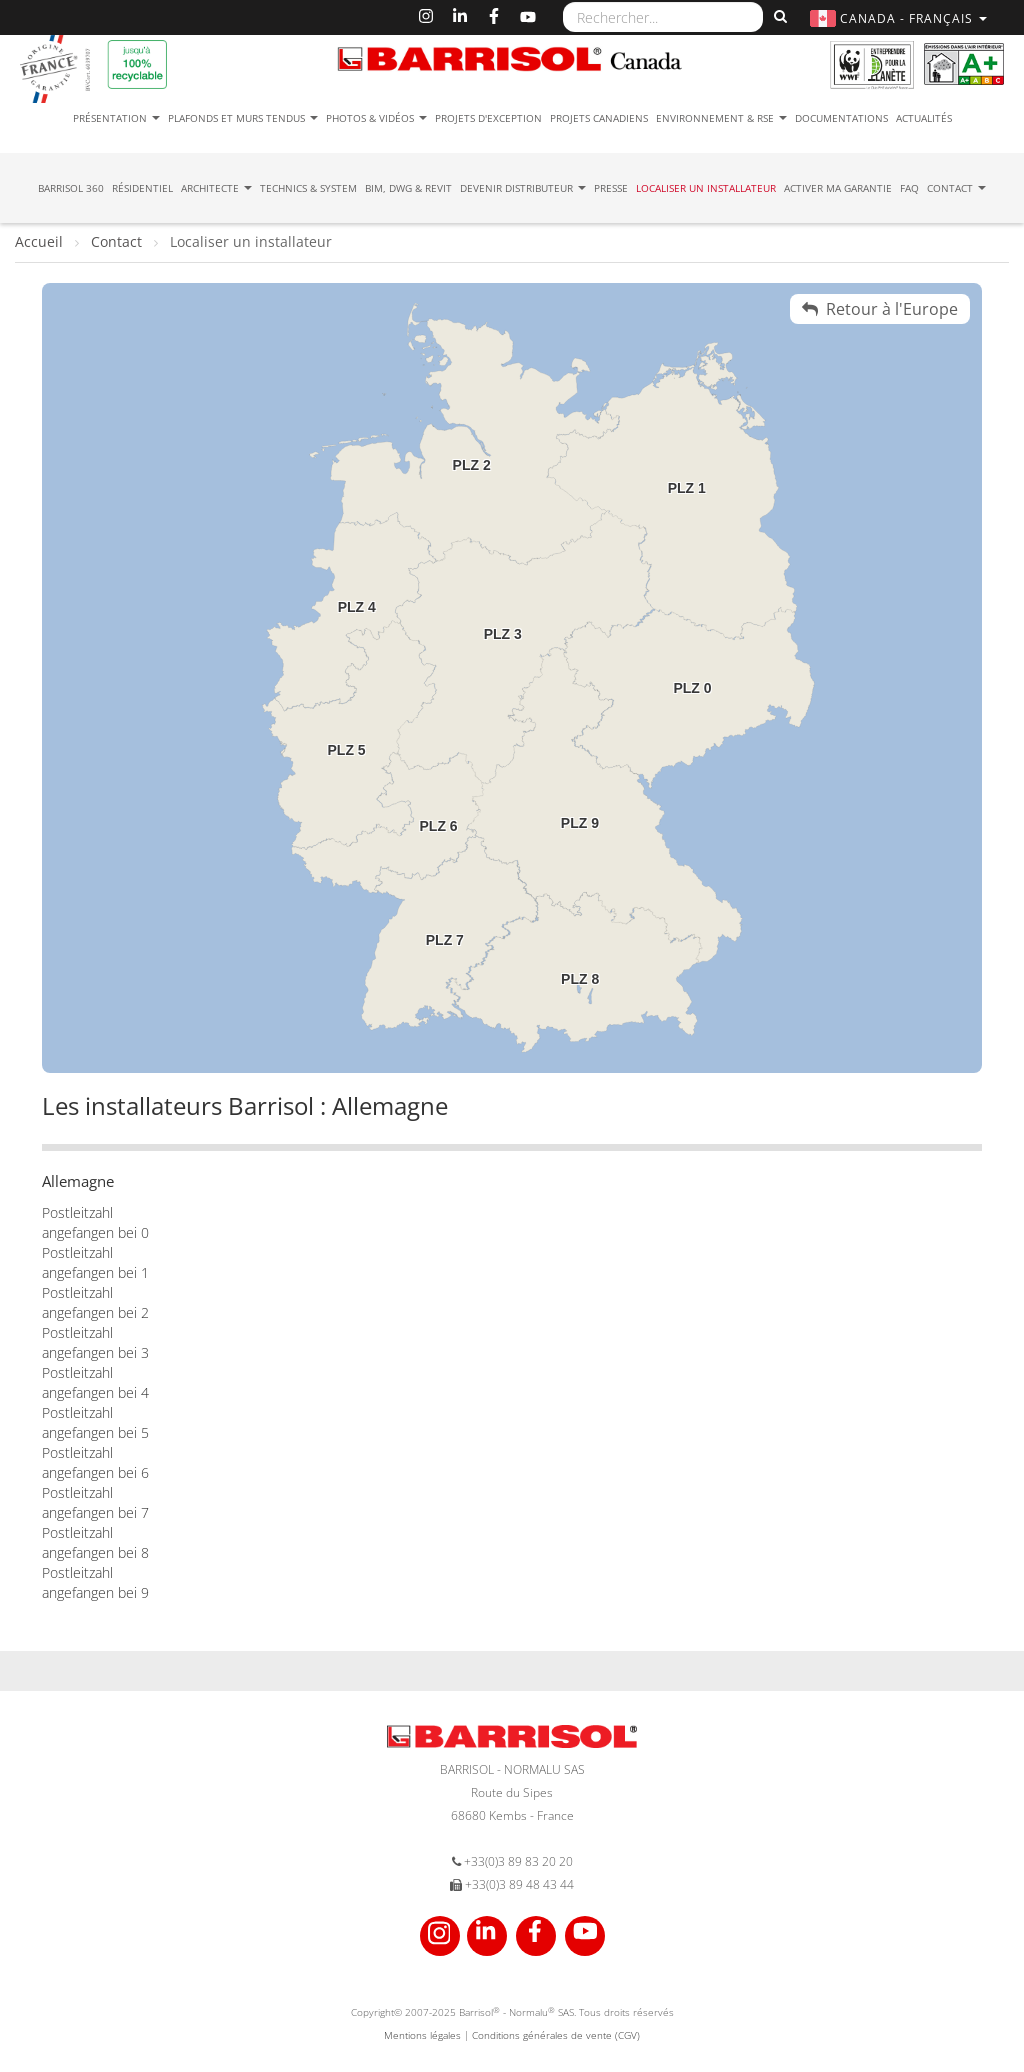 This screenshot has height=2072, width=1024. I want to click on Postleitzahl angefangen bei 2, so click(95, 1302).